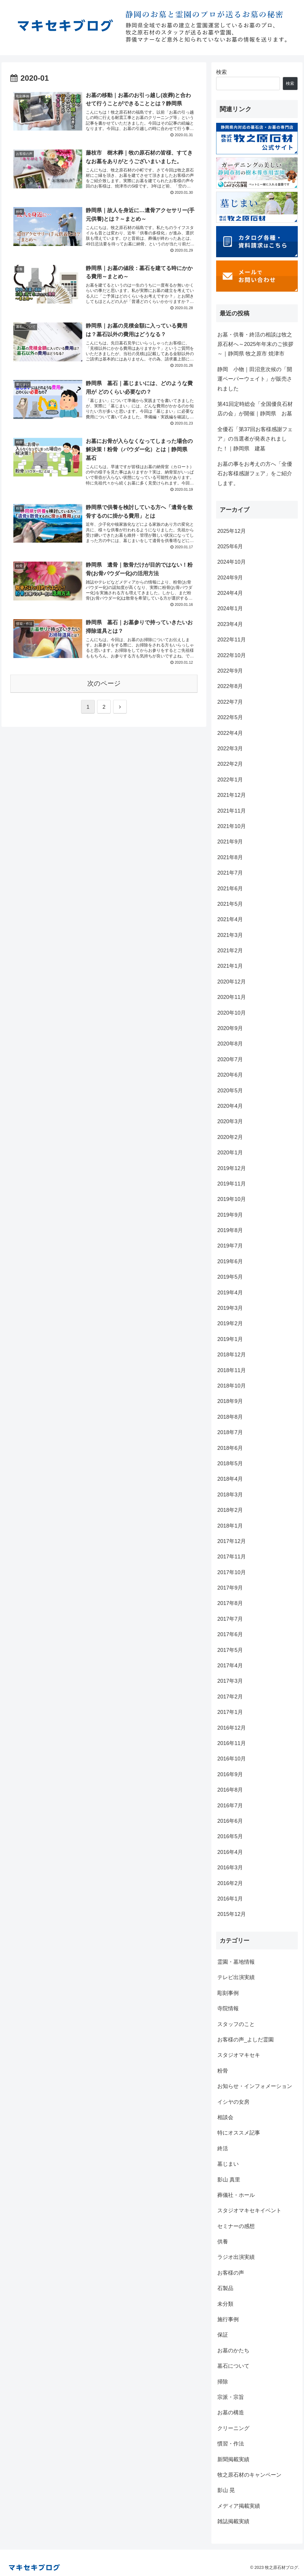 This screenshot has height=2576, width=304. What do you see at coordinates (231, 531) in the screenshot?
I see `2025年12月` at bounding box center [231, 531].